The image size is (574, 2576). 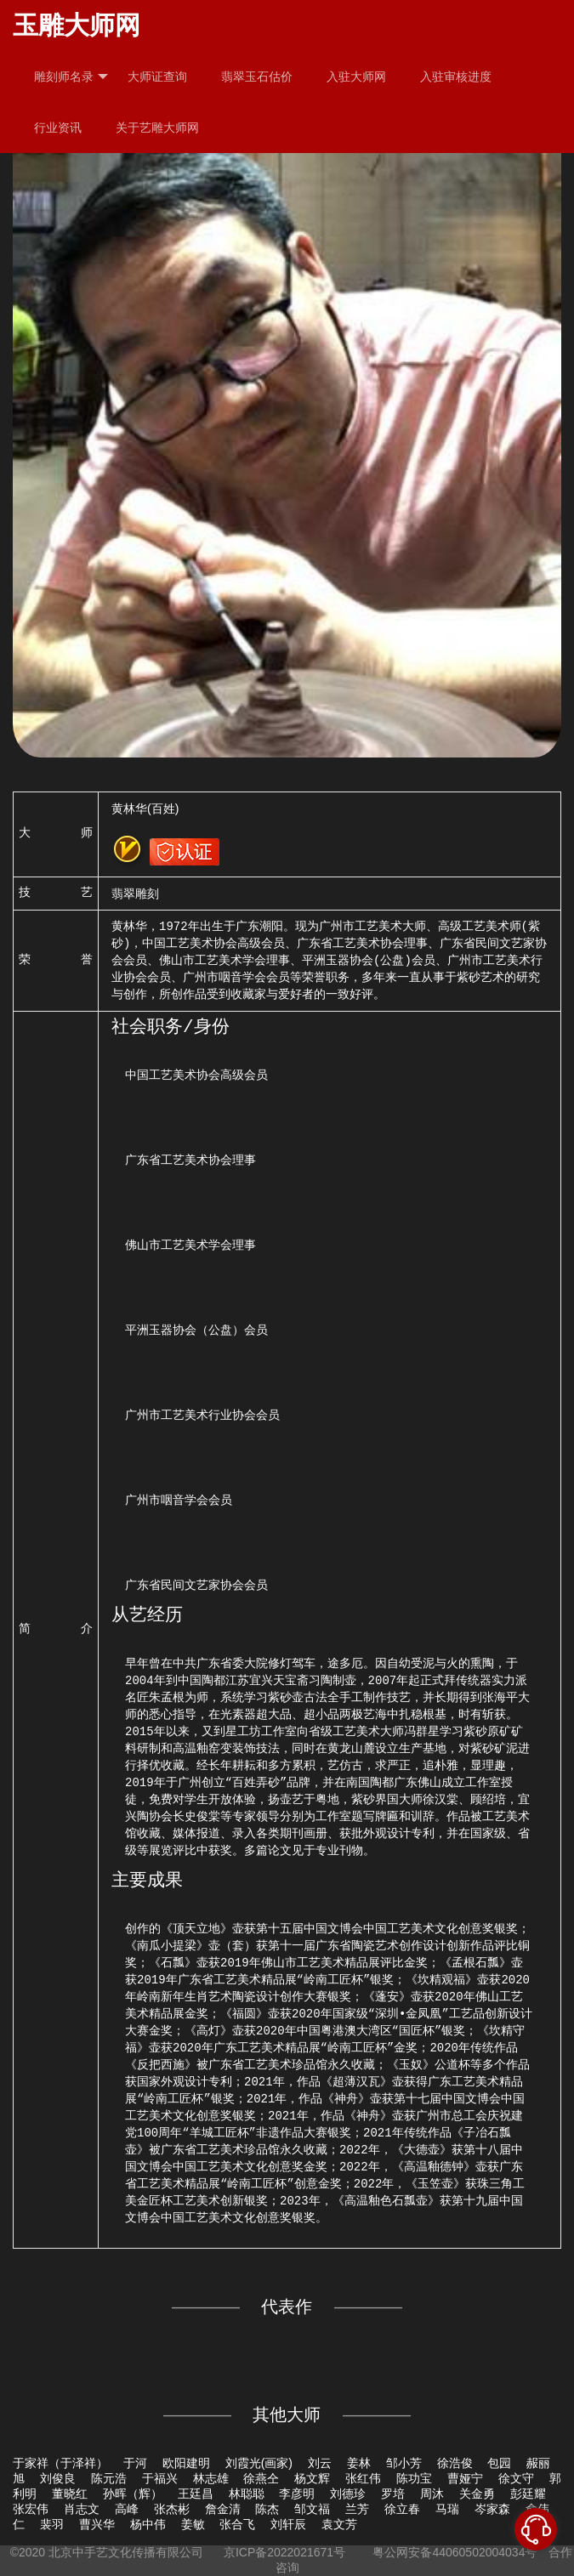 What do you see at coordinates (447, 2509) in the screenshot?
I see `马瑞` at bounding box center [447, 2509].